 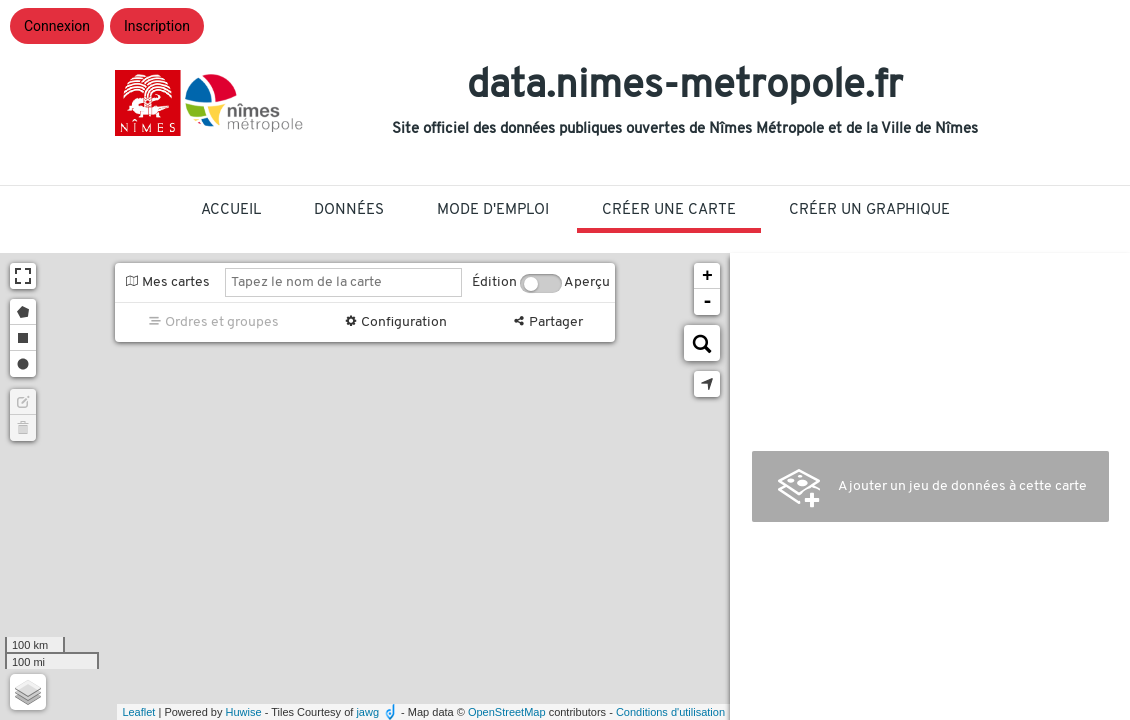 I want to click on Inscription, so click(x=157, y=26).